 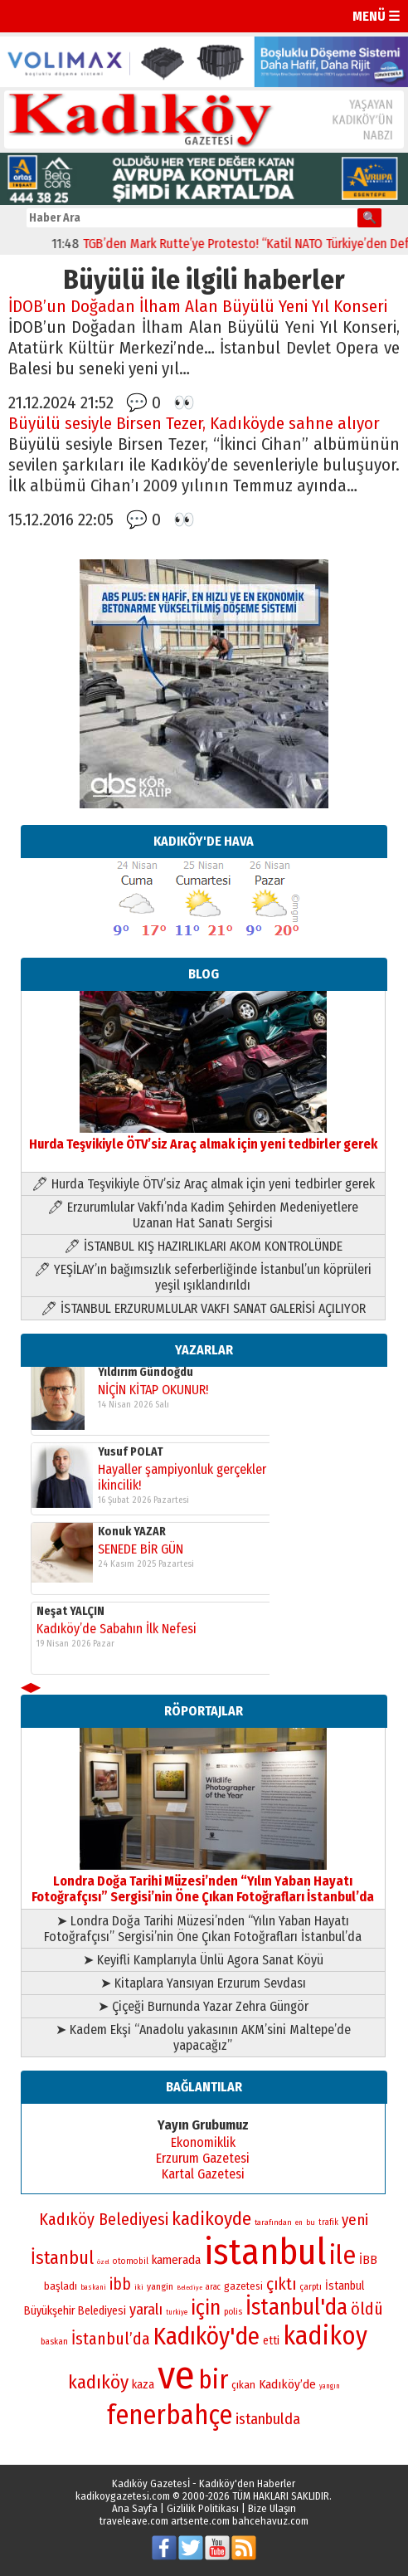 What do you see at coordinates (134, 2521) in the screenshot?
I see `traveleave.com` at bounding box center [134, 2521].